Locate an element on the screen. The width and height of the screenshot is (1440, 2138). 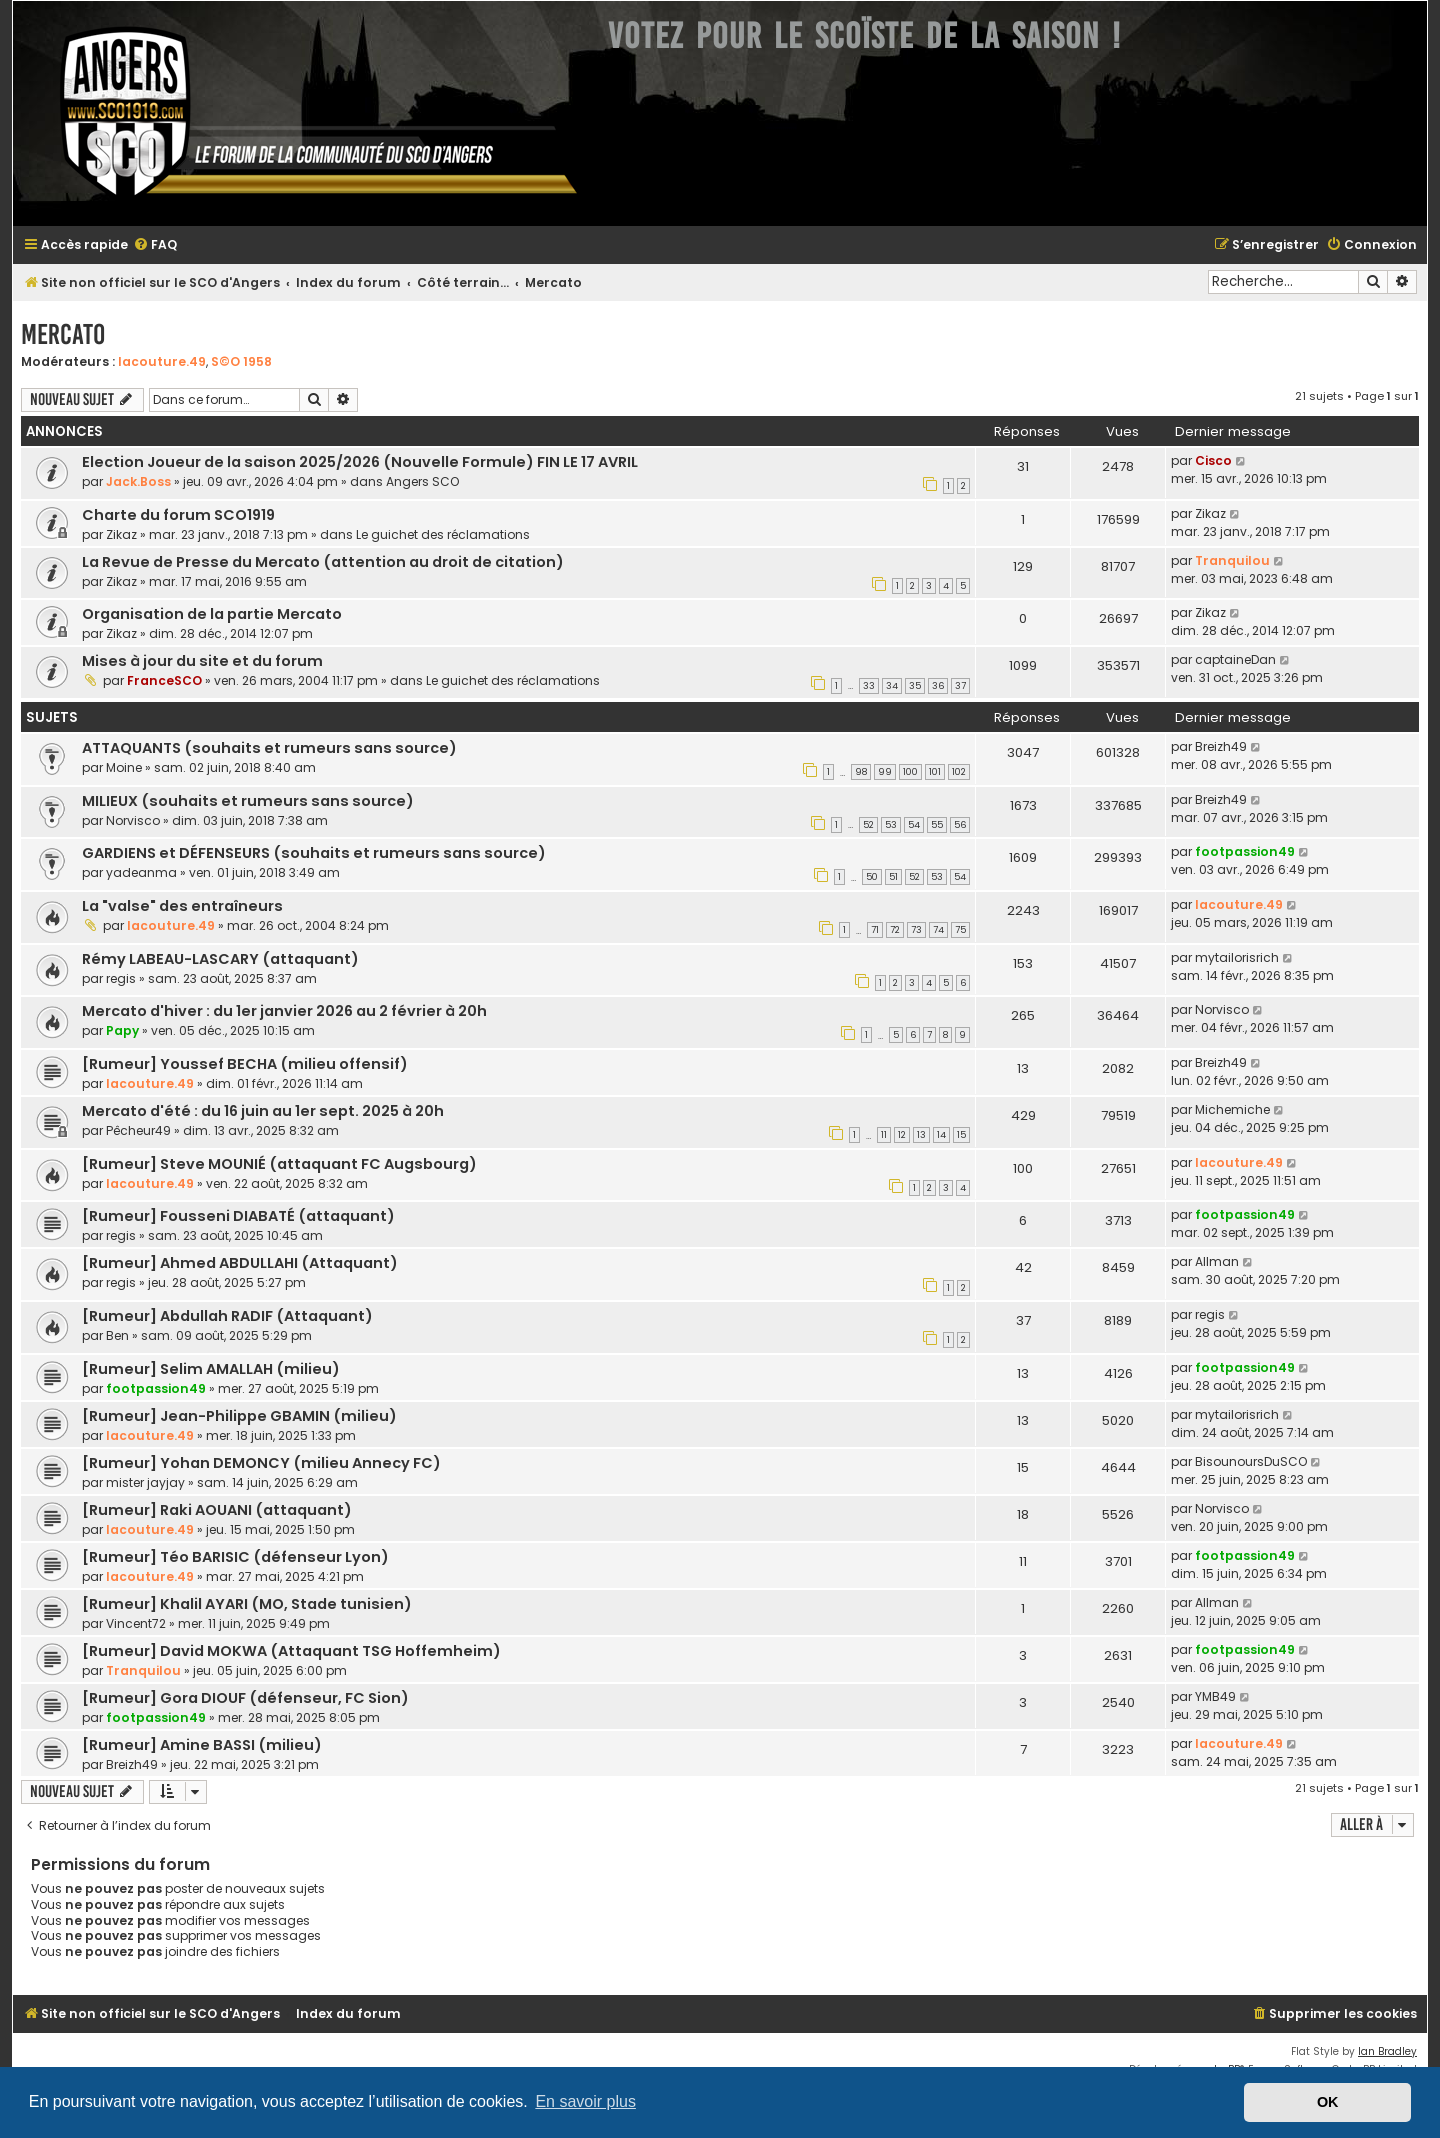
Moine is located at coordinates (124, 767).